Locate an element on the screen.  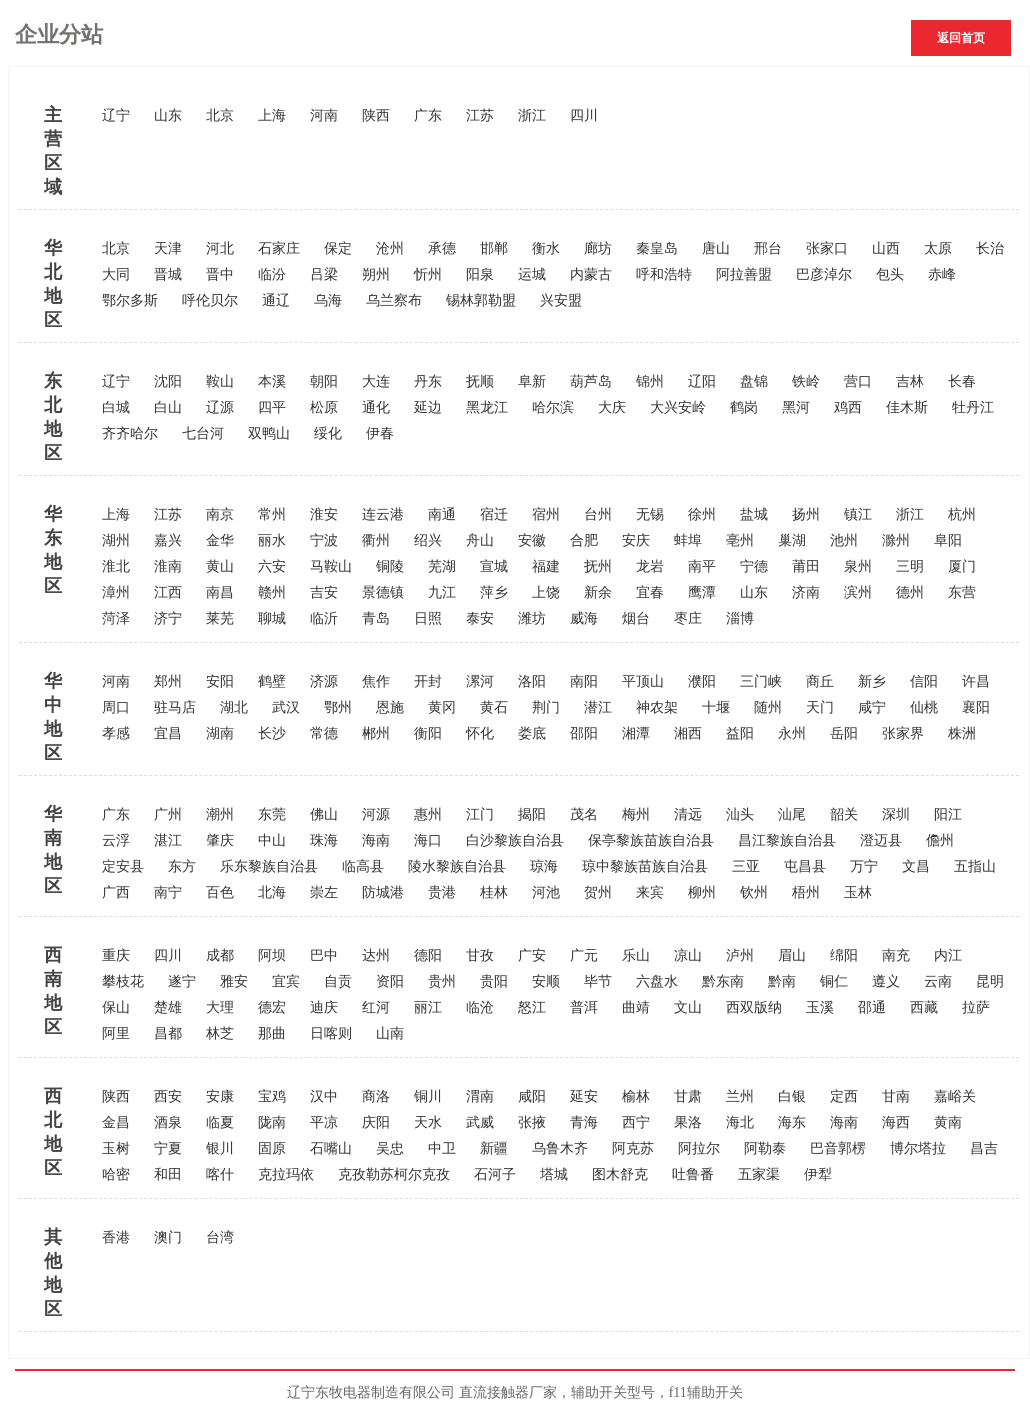
开封 is located at coordinates (428, 681).